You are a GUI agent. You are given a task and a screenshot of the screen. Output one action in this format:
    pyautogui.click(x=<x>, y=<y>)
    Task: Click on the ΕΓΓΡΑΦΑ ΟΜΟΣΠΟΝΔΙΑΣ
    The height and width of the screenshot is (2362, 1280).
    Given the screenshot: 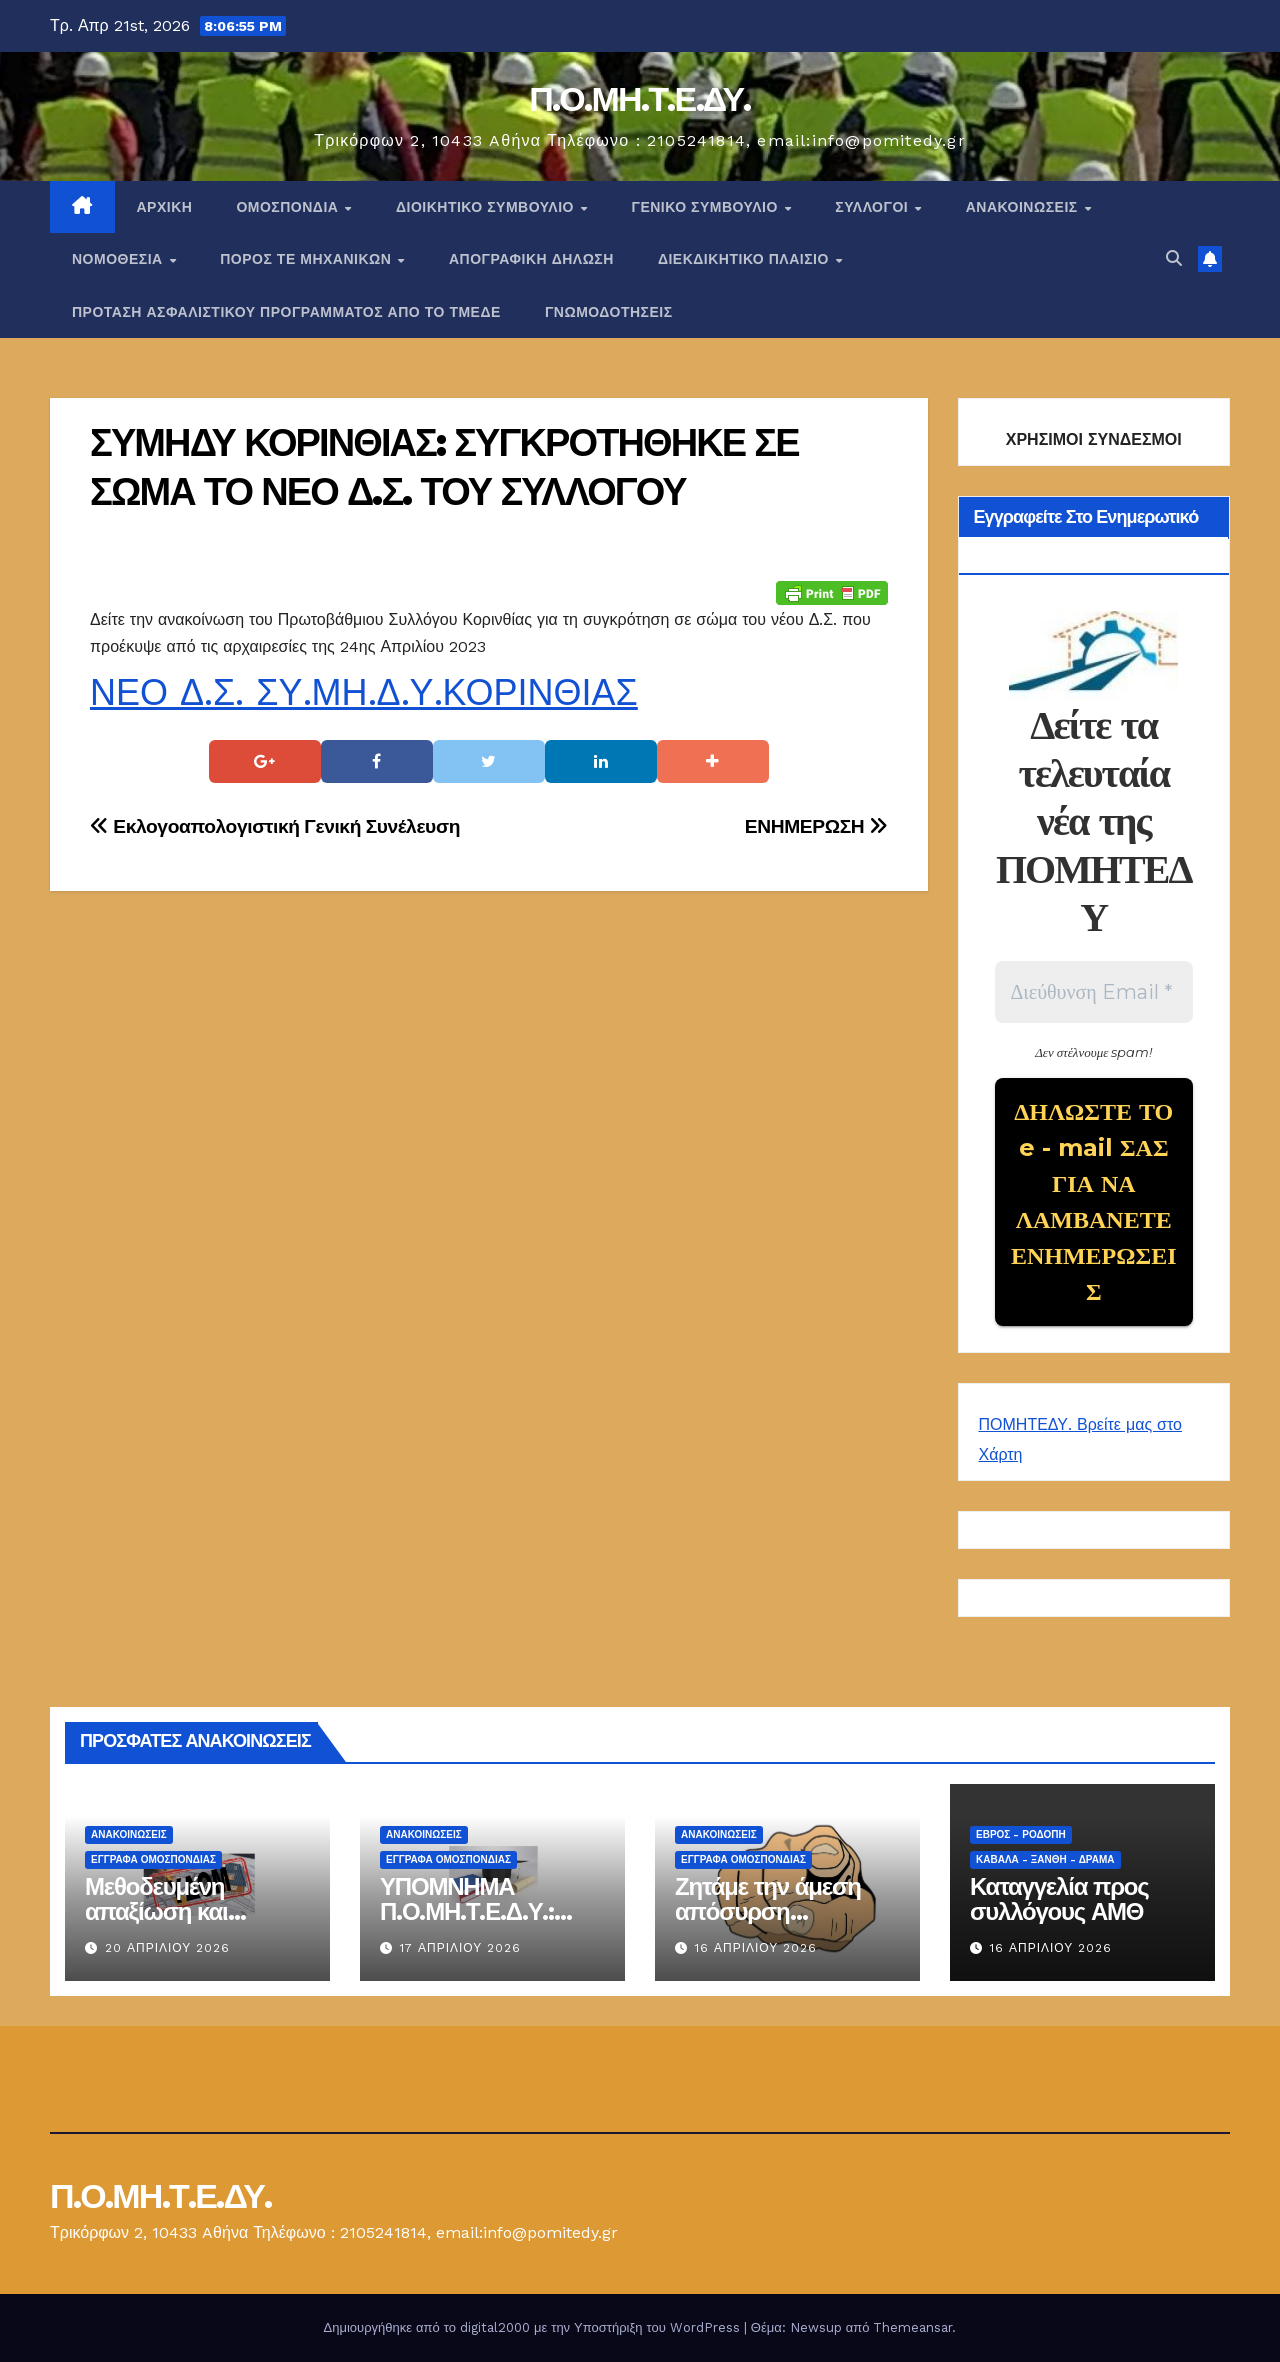 What is the action you would take?
    pyautogui.click(x=153, y=1859)
    